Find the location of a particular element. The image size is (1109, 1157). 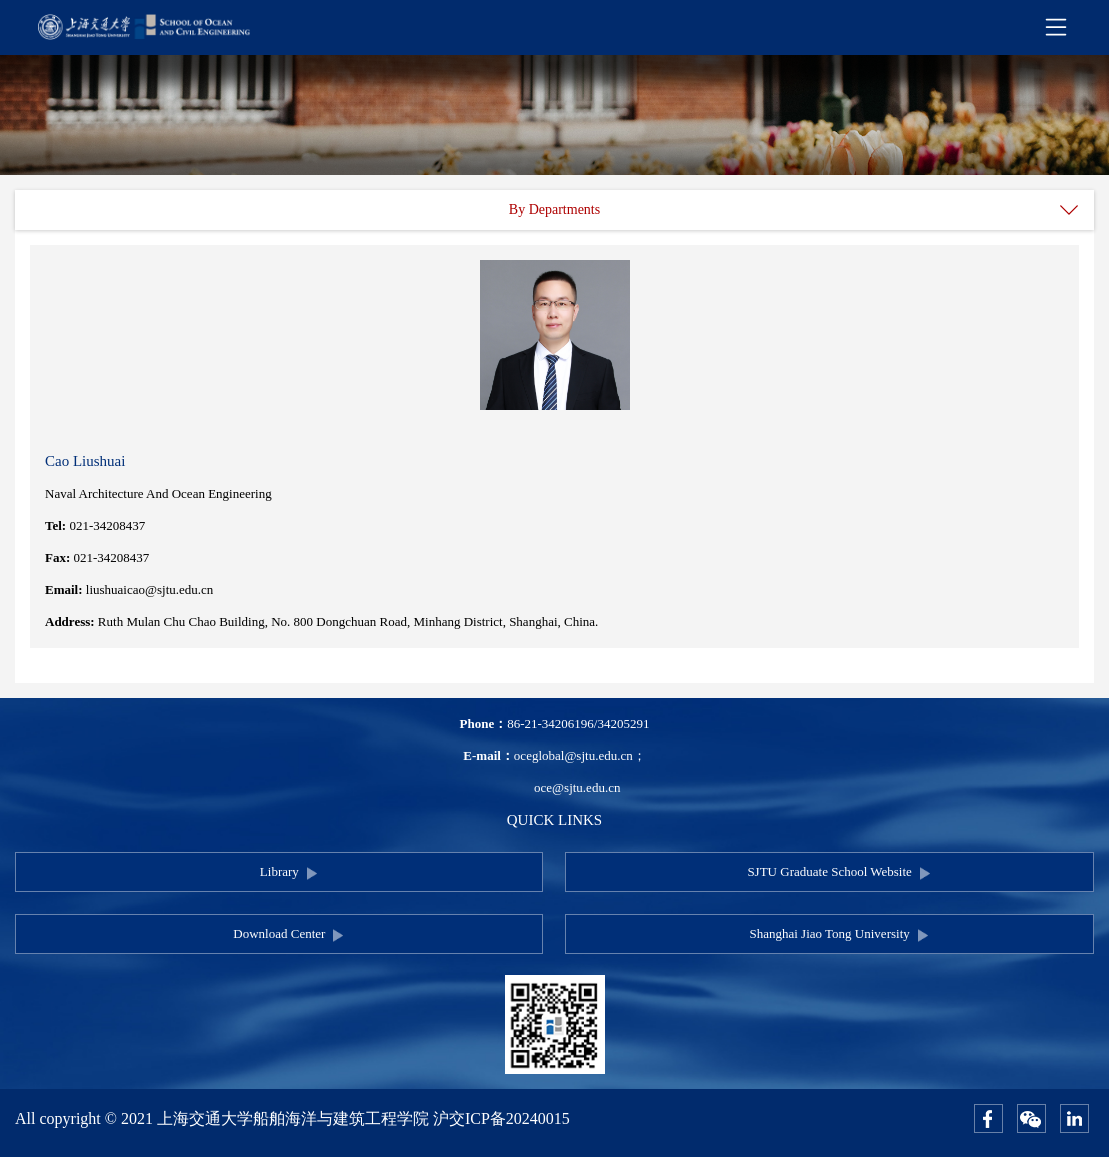

Shanghai Jiao Tong University is located at coordinates (829, 933).